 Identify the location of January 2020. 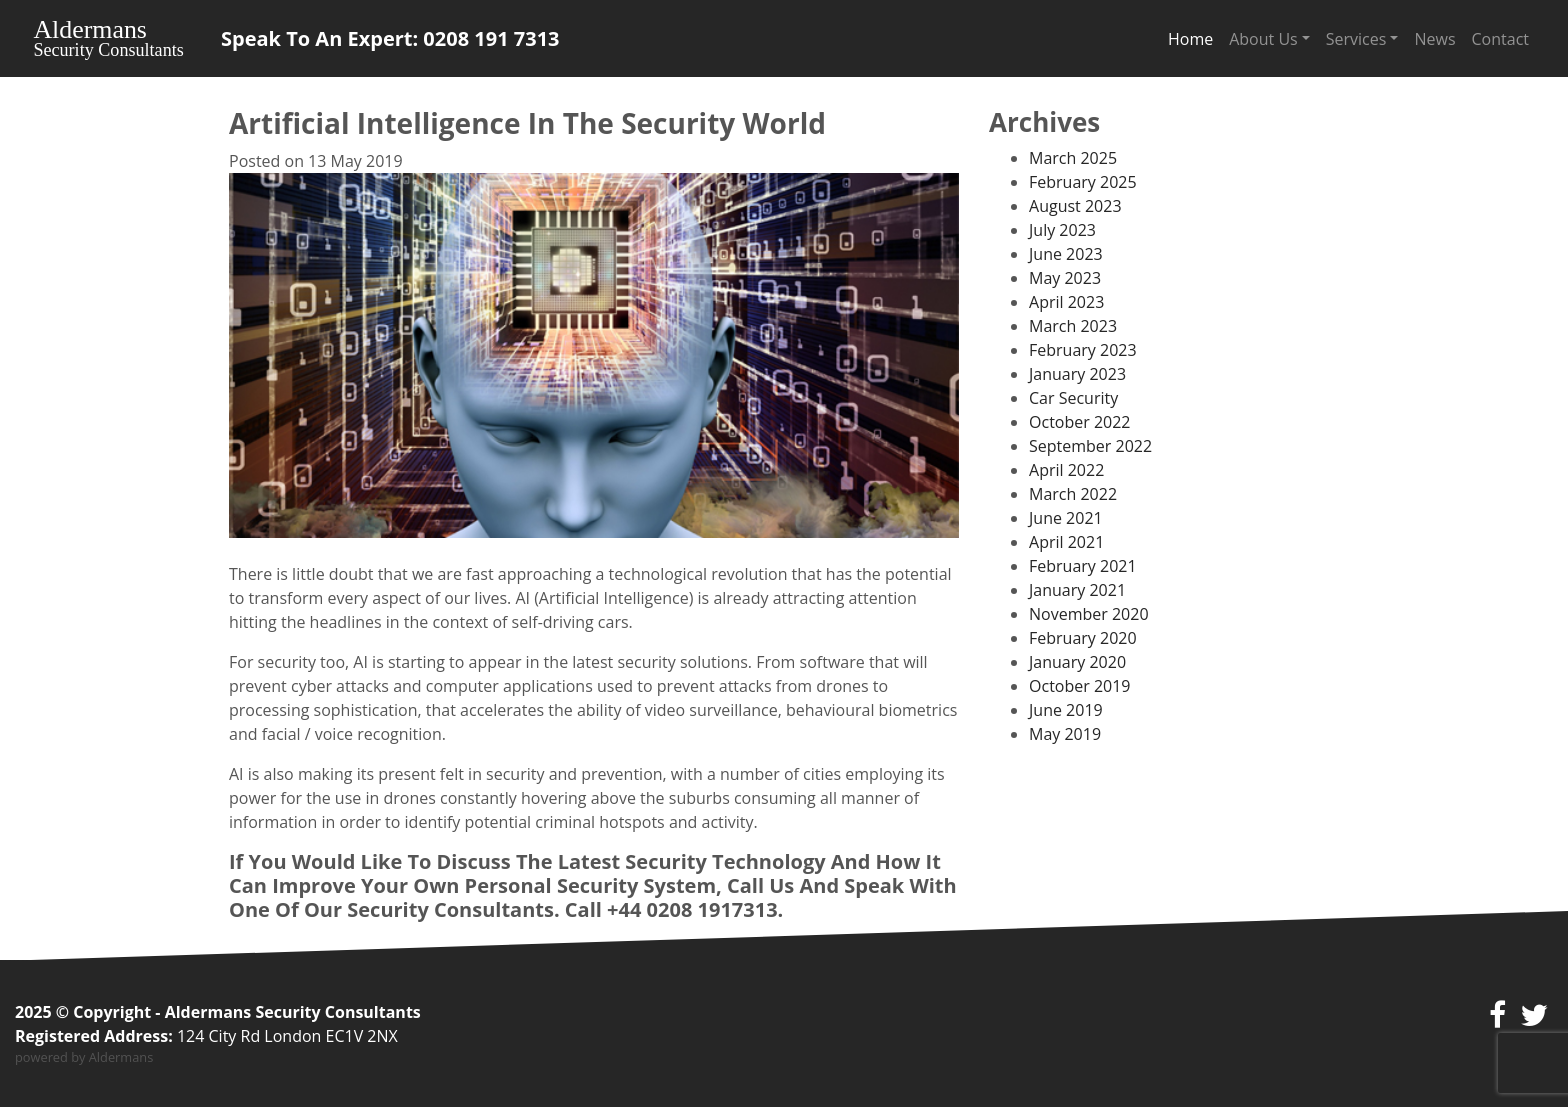
(1077, 662).